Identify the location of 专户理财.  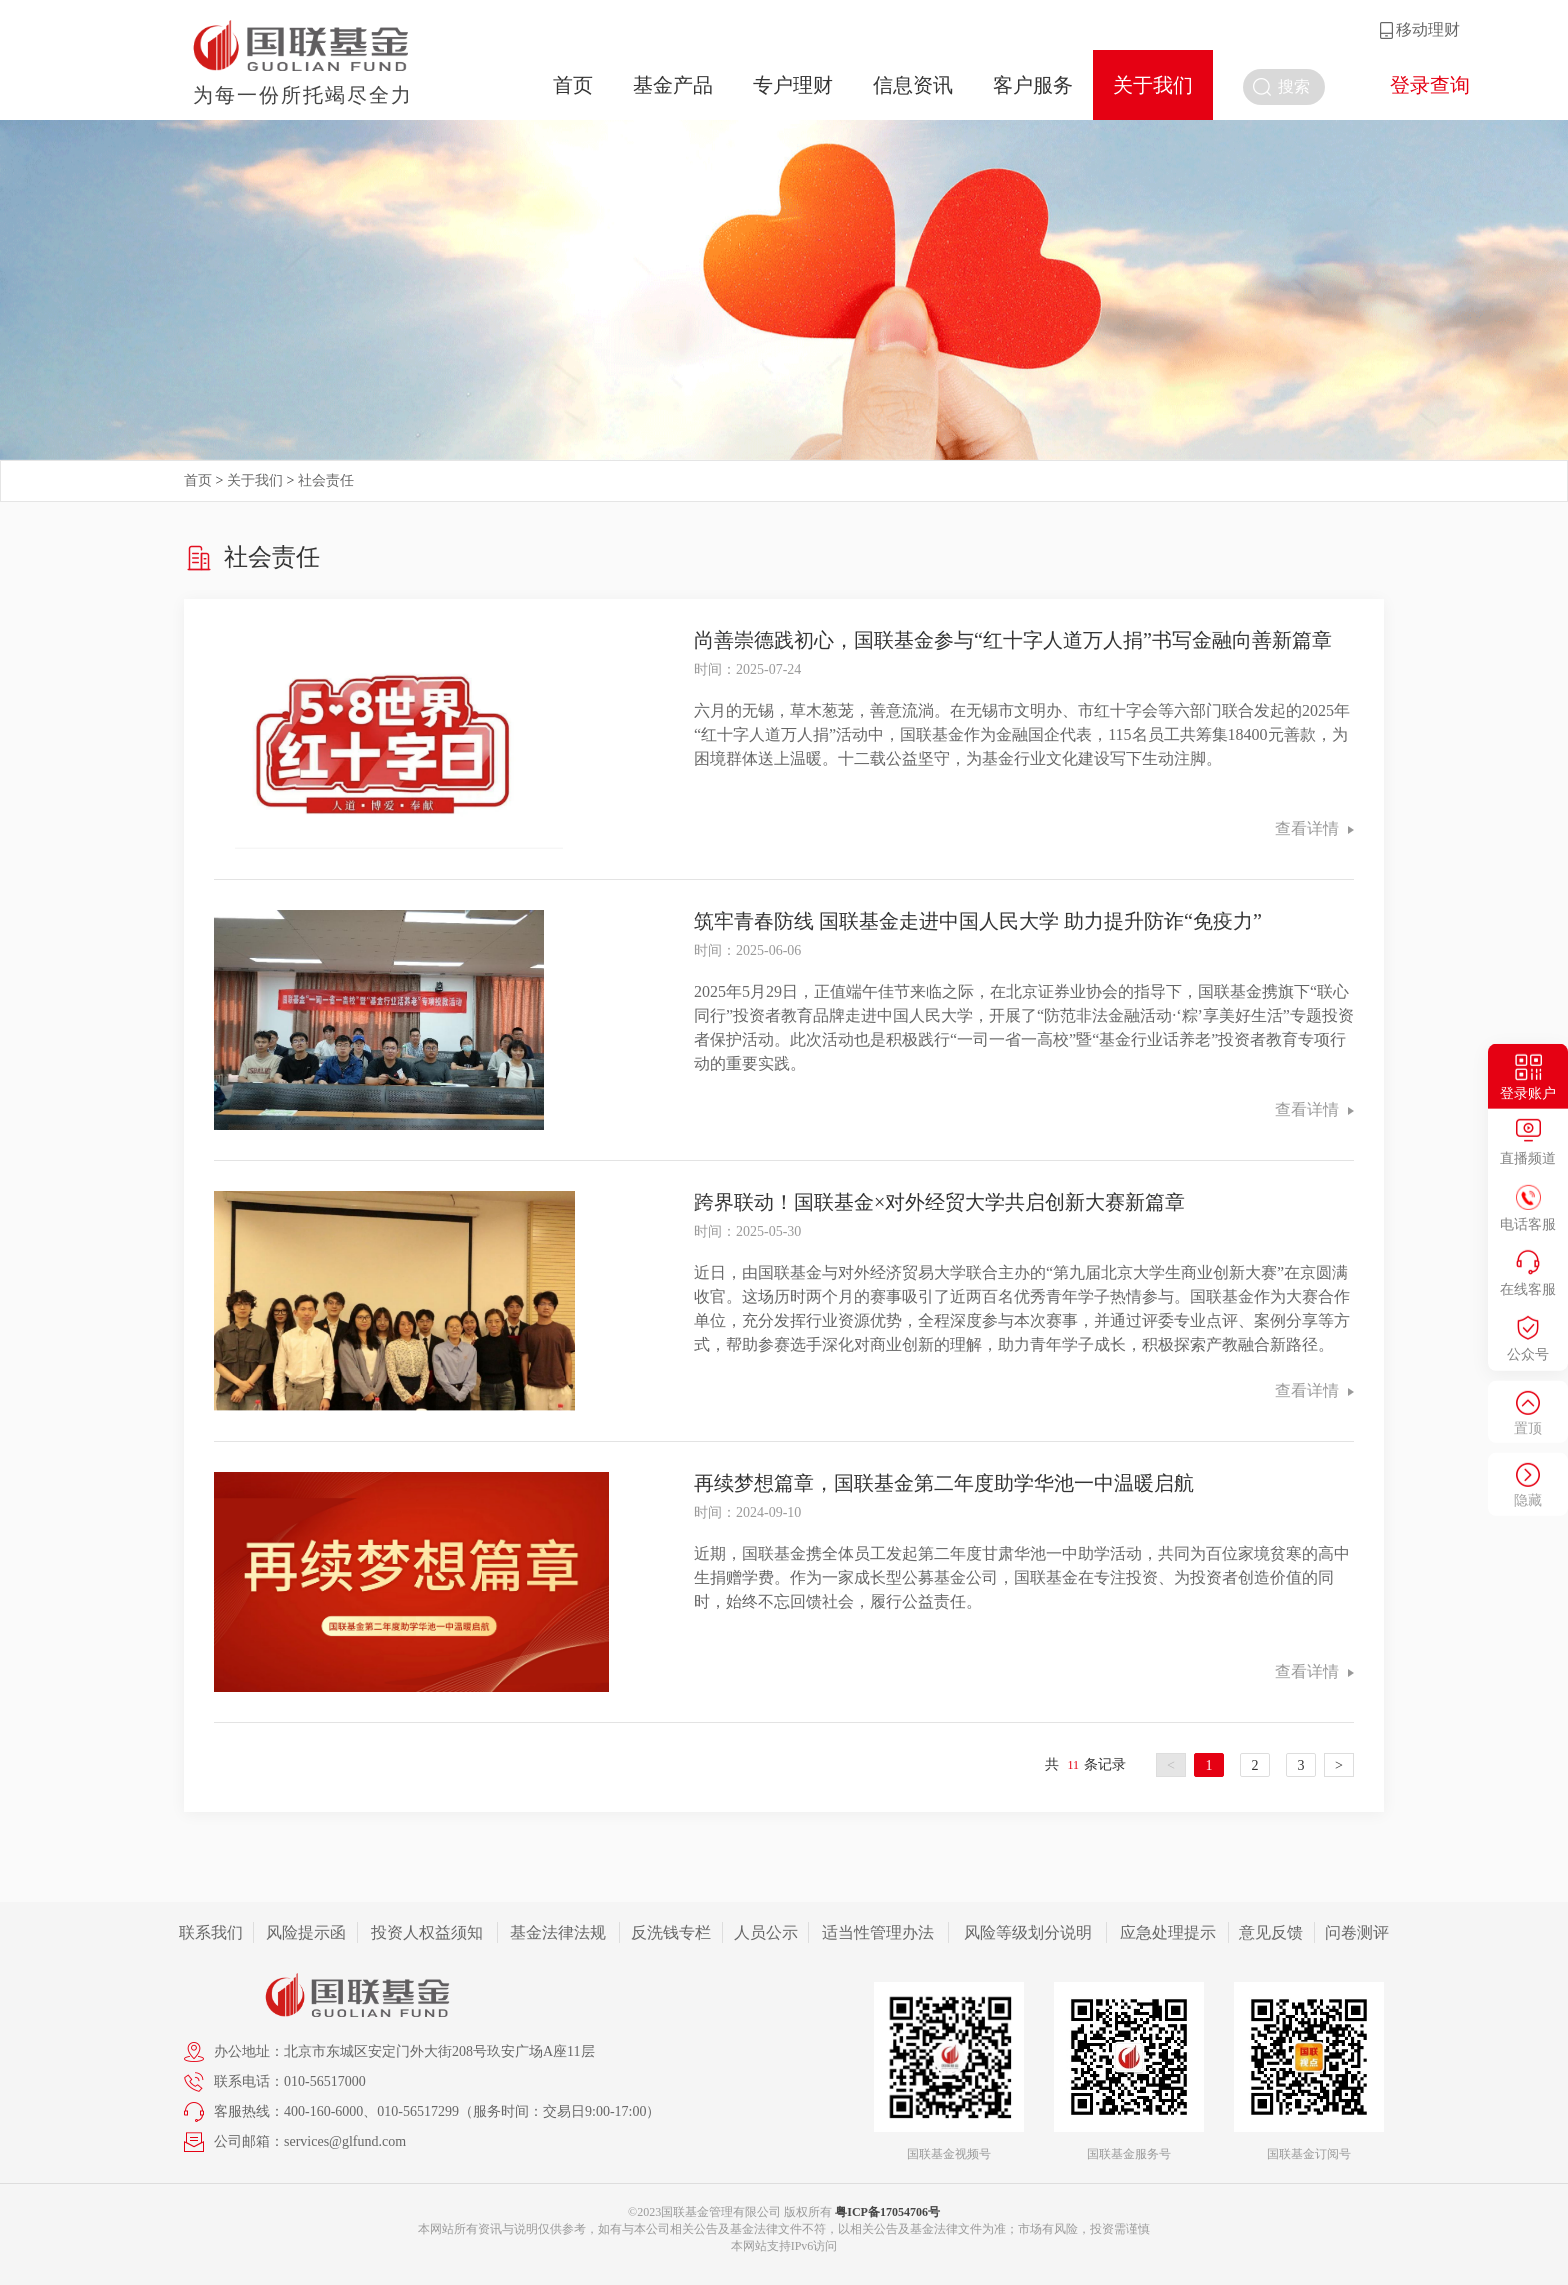
(793, 85).